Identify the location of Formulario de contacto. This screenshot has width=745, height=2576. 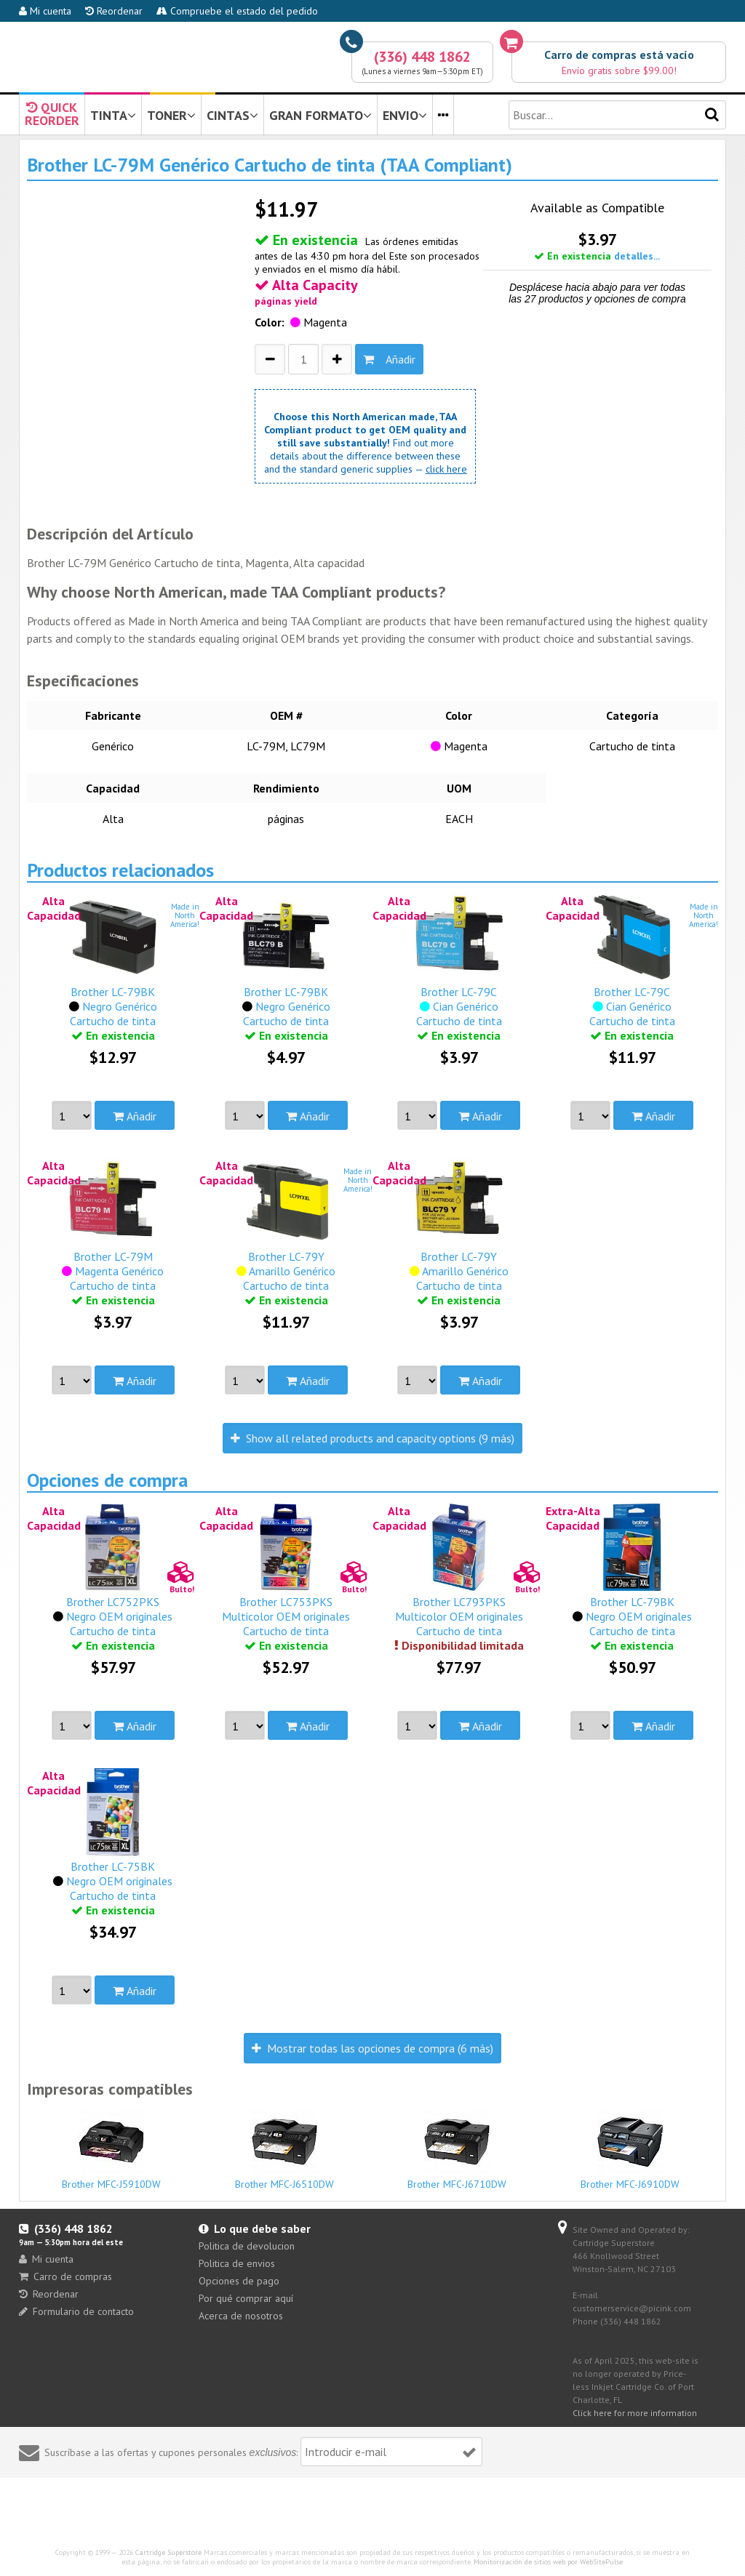
(76, 2311).